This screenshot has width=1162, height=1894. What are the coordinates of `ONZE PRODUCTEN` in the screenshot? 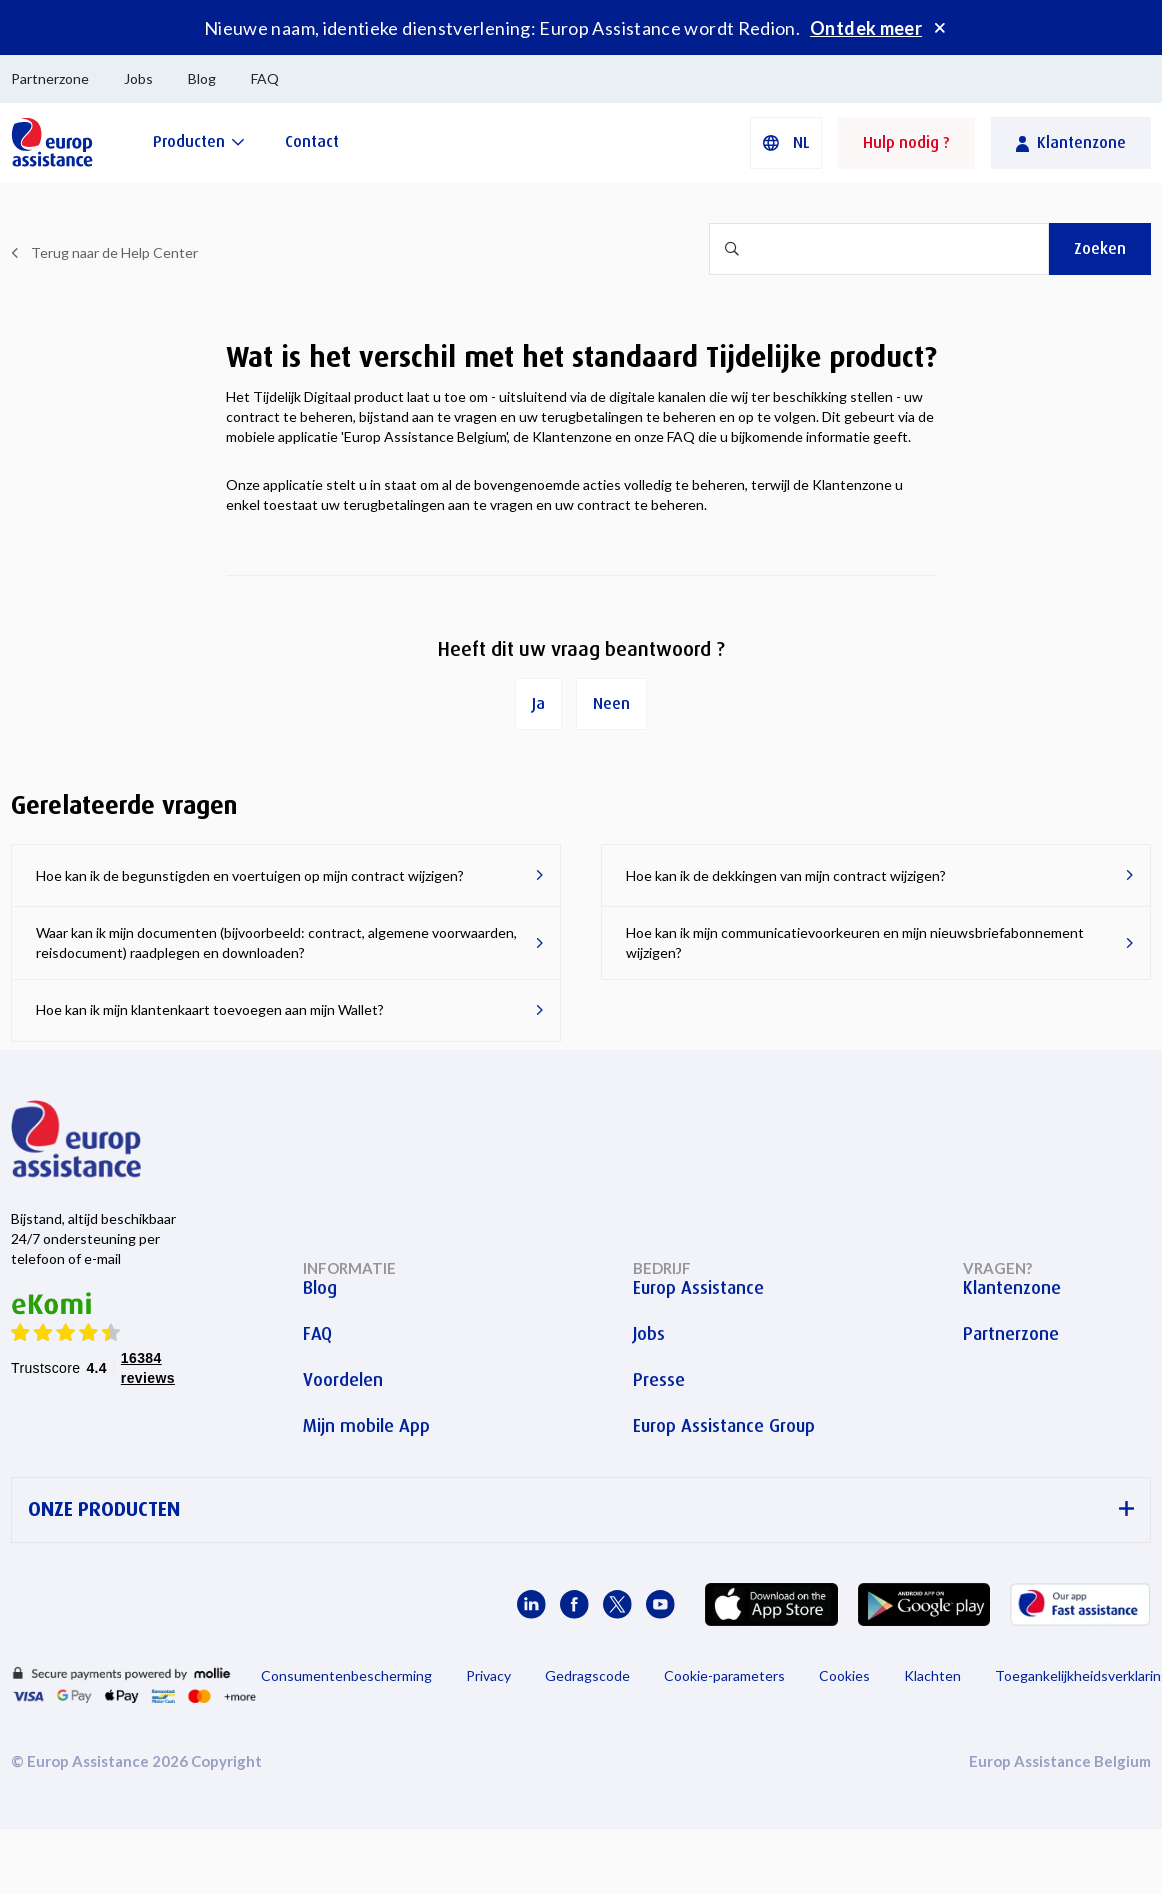 It's located at (581, 1509).